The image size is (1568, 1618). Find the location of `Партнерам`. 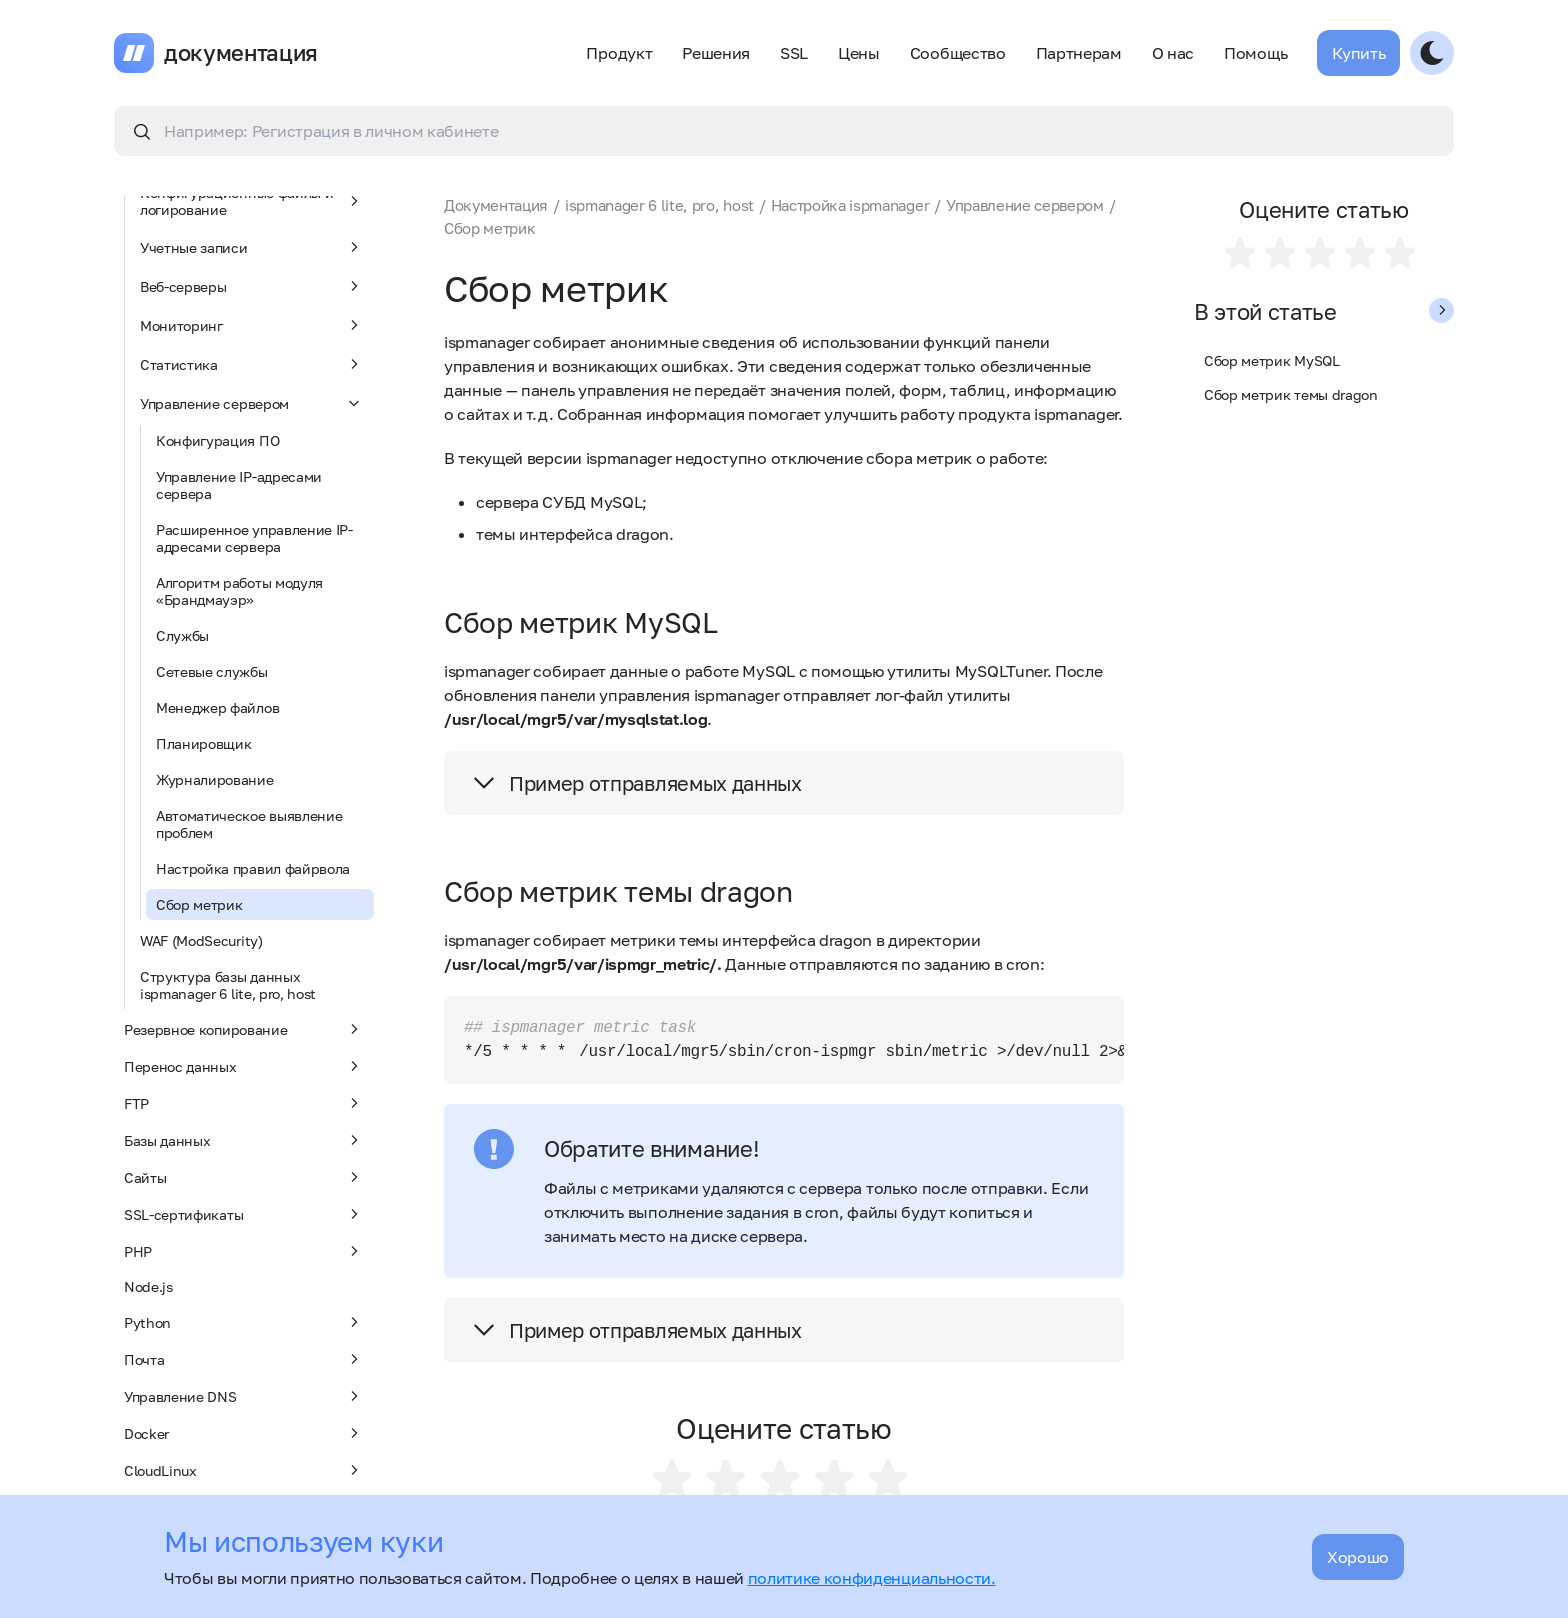

Партнерам is located at coordinates (1079, 53).